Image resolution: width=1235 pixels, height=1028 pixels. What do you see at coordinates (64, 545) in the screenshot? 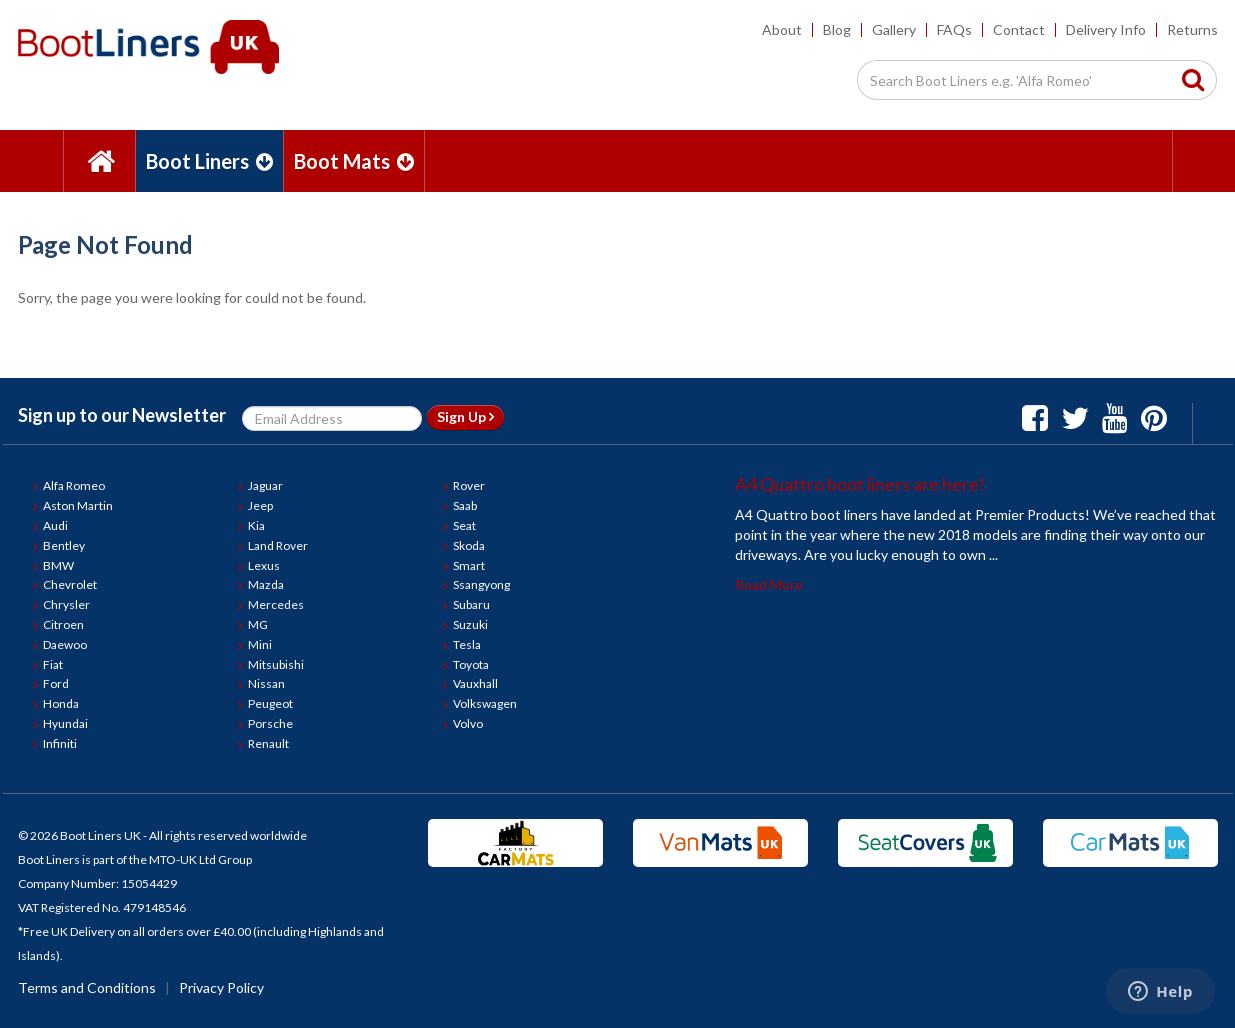
I see `Bentley` at bounding box center [64, 545].